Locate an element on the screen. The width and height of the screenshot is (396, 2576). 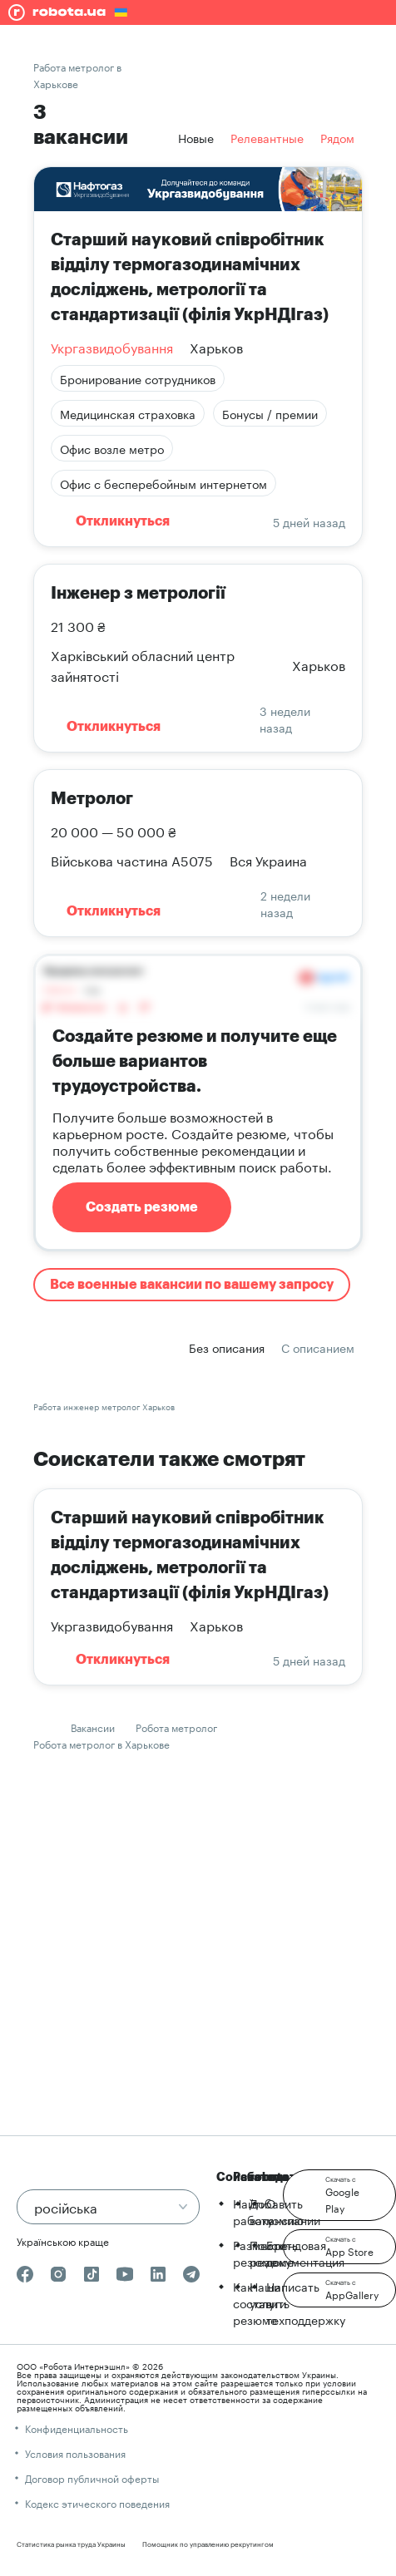
[button] is located at coordinates (339, 2195).